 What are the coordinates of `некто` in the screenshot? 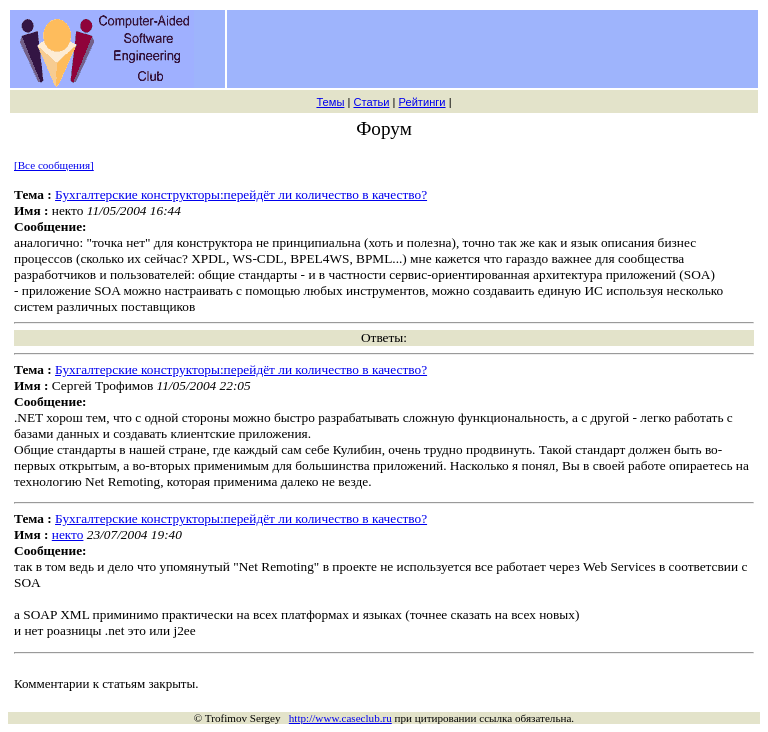 It's located at (68, 534).